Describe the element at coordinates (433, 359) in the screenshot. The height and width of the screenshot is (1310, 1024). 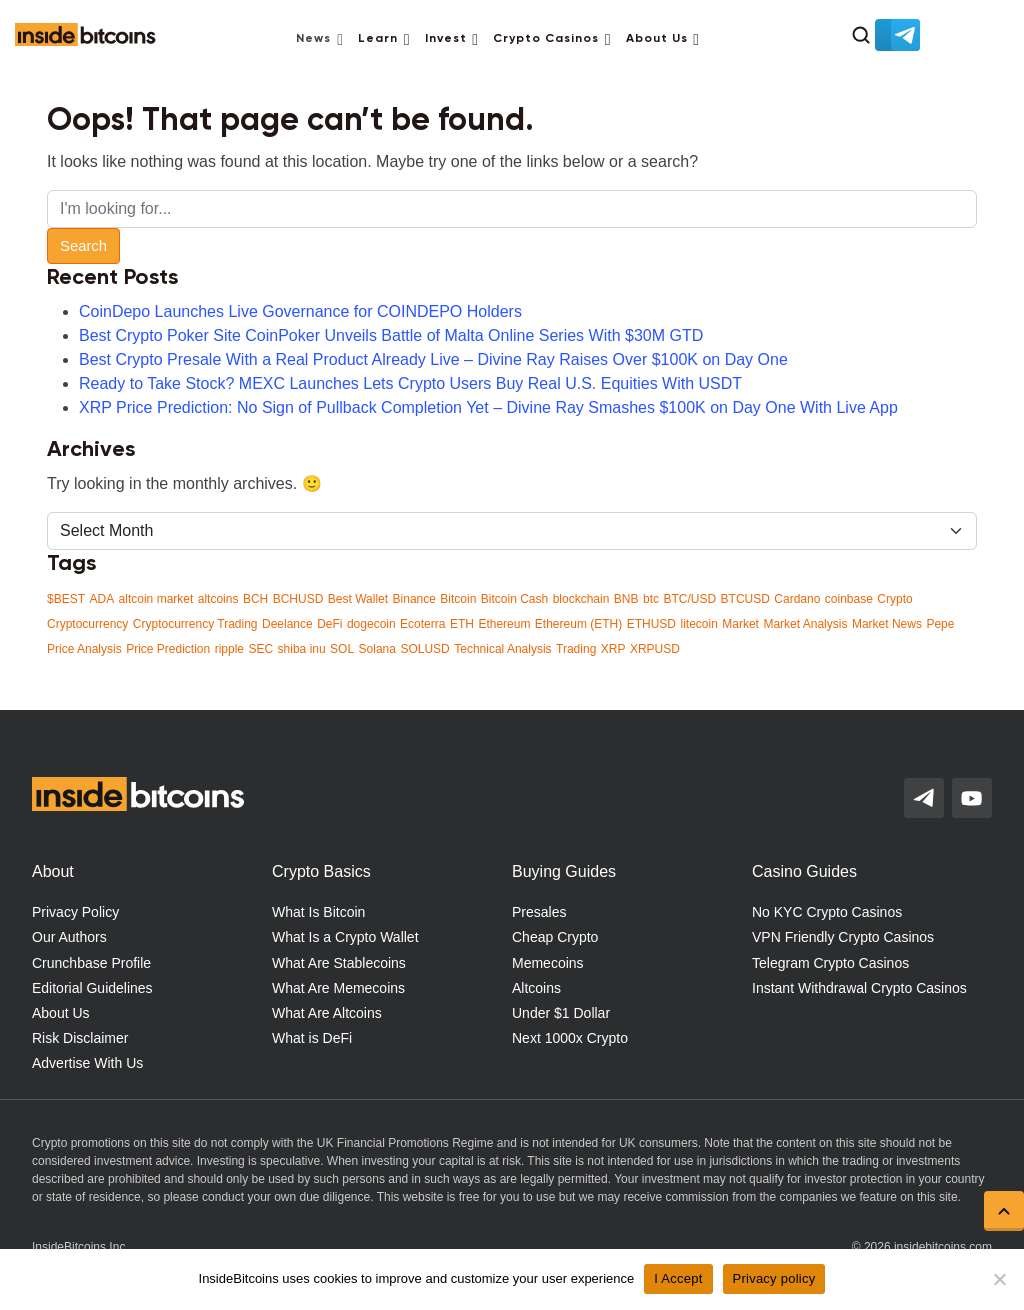
I see `Best Crypto Presale With a Real Product Already Live – Divine Ray Raises Over $100K on Day One` at that location.